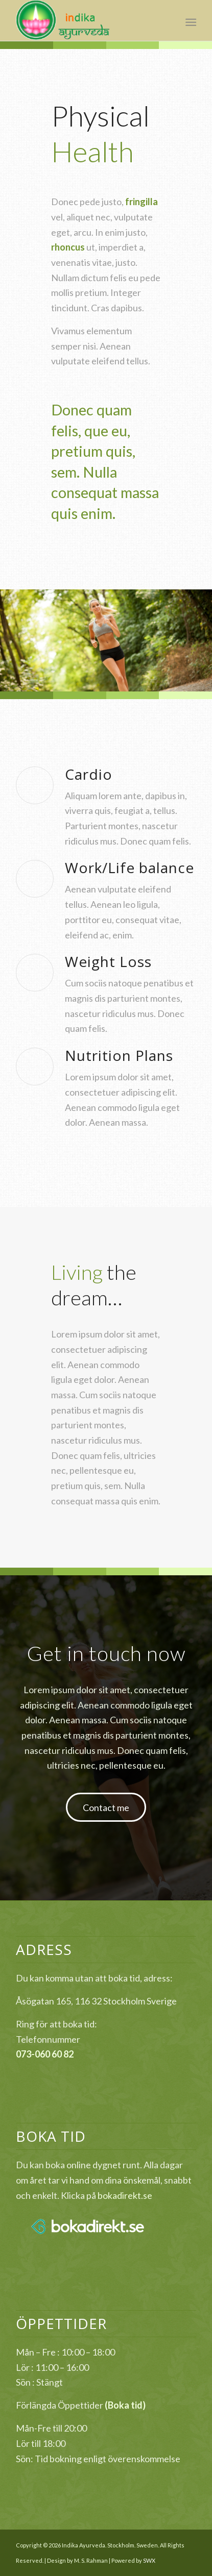 The image size is (212, 2576). Describe the element at coordinates (149, 2560) in the screenshot. I see `SWX` at that location.